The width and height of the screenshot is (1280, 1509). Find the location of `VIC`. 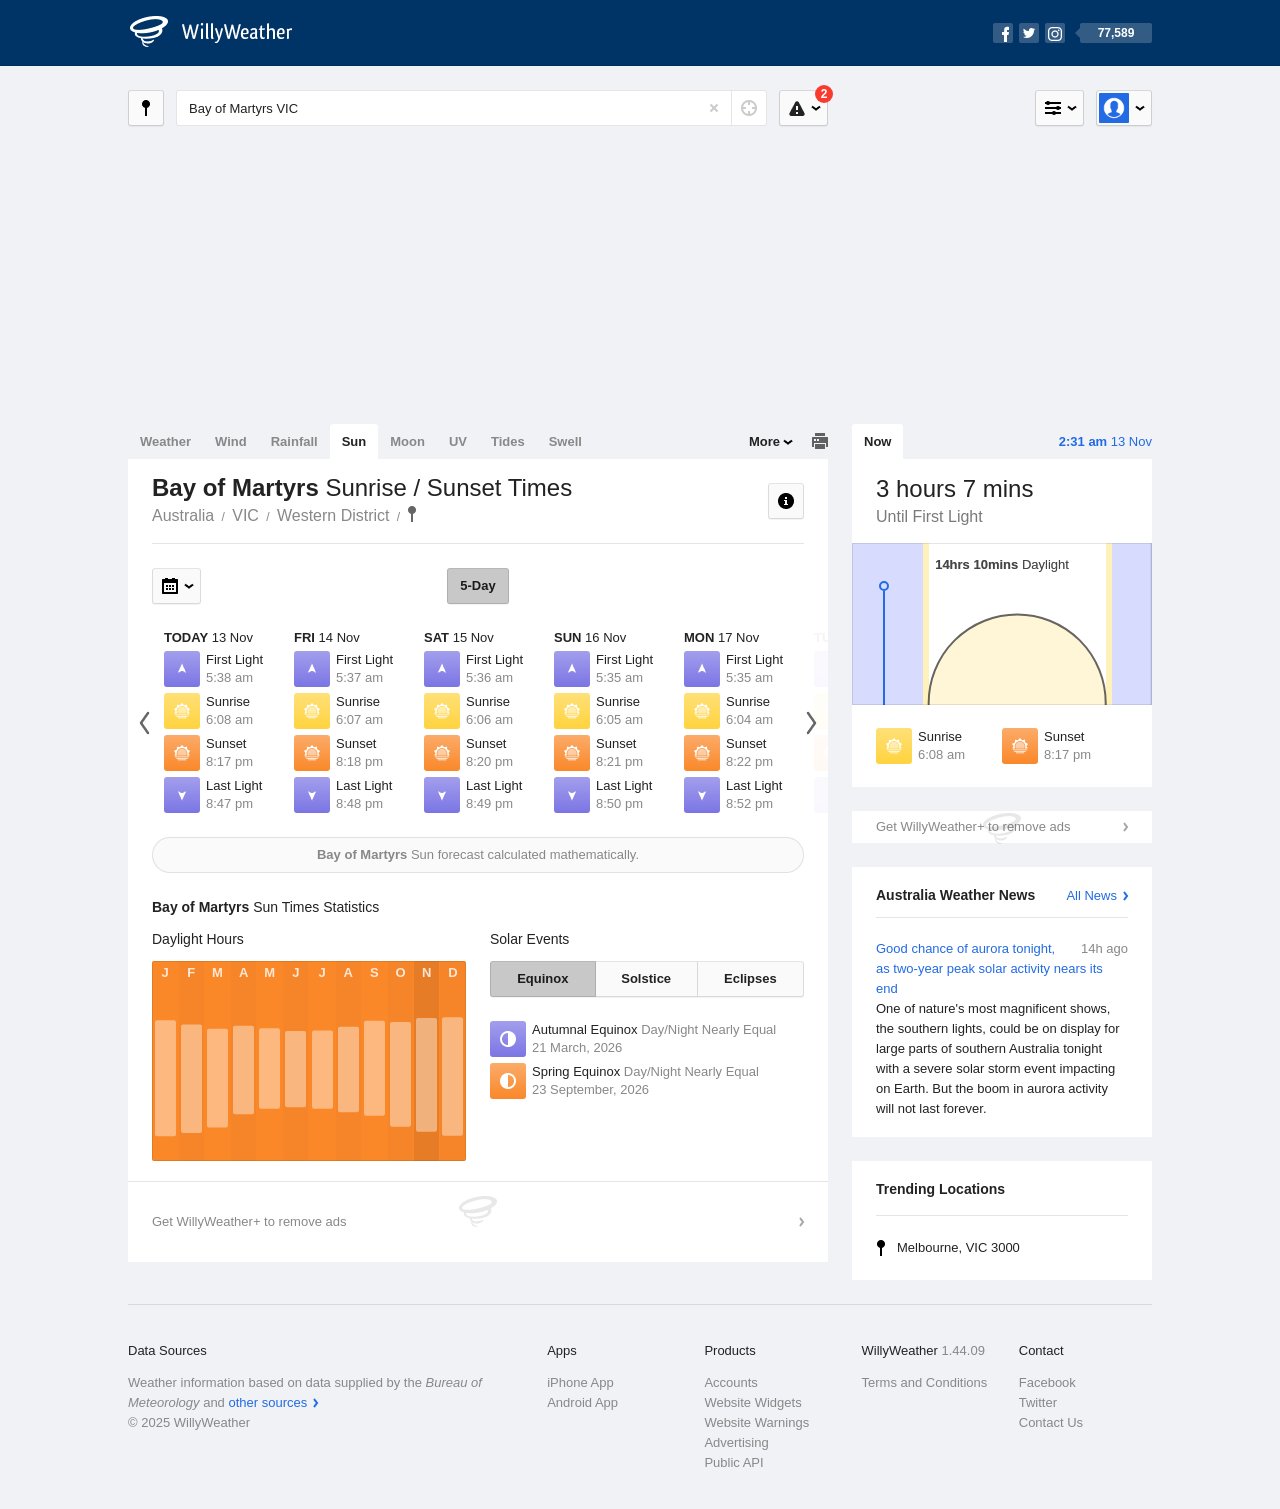

VIC is located at coordinates (245, 515).